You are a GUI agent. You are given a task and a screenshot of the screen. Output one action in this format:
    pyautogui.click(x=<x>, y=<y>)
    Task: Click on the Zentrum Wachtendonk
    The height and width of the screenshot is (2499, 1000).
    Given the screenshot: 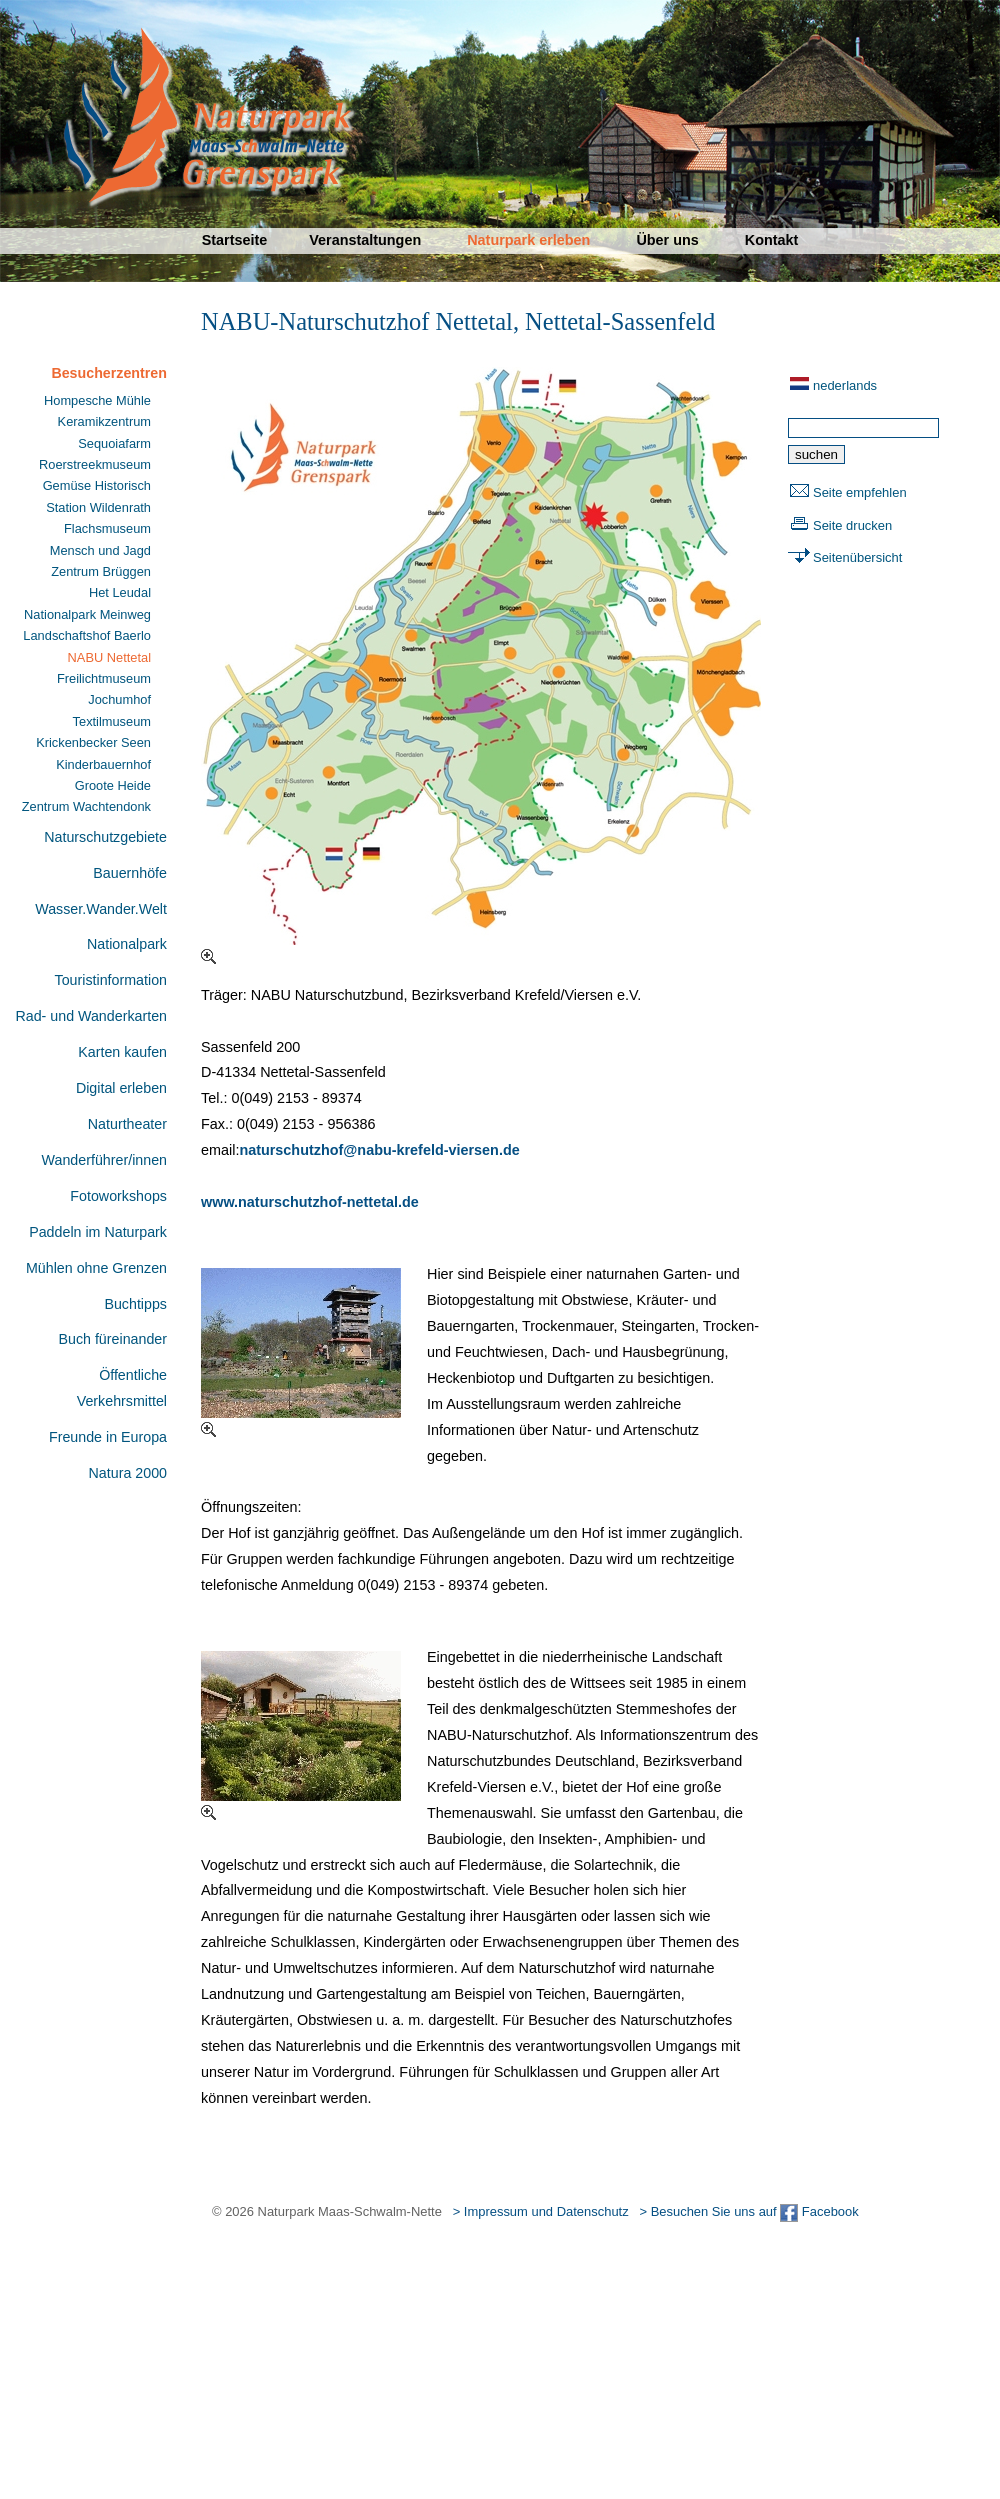 What is the action you would take?
    pyautogui.click(x=86, y=806)
    